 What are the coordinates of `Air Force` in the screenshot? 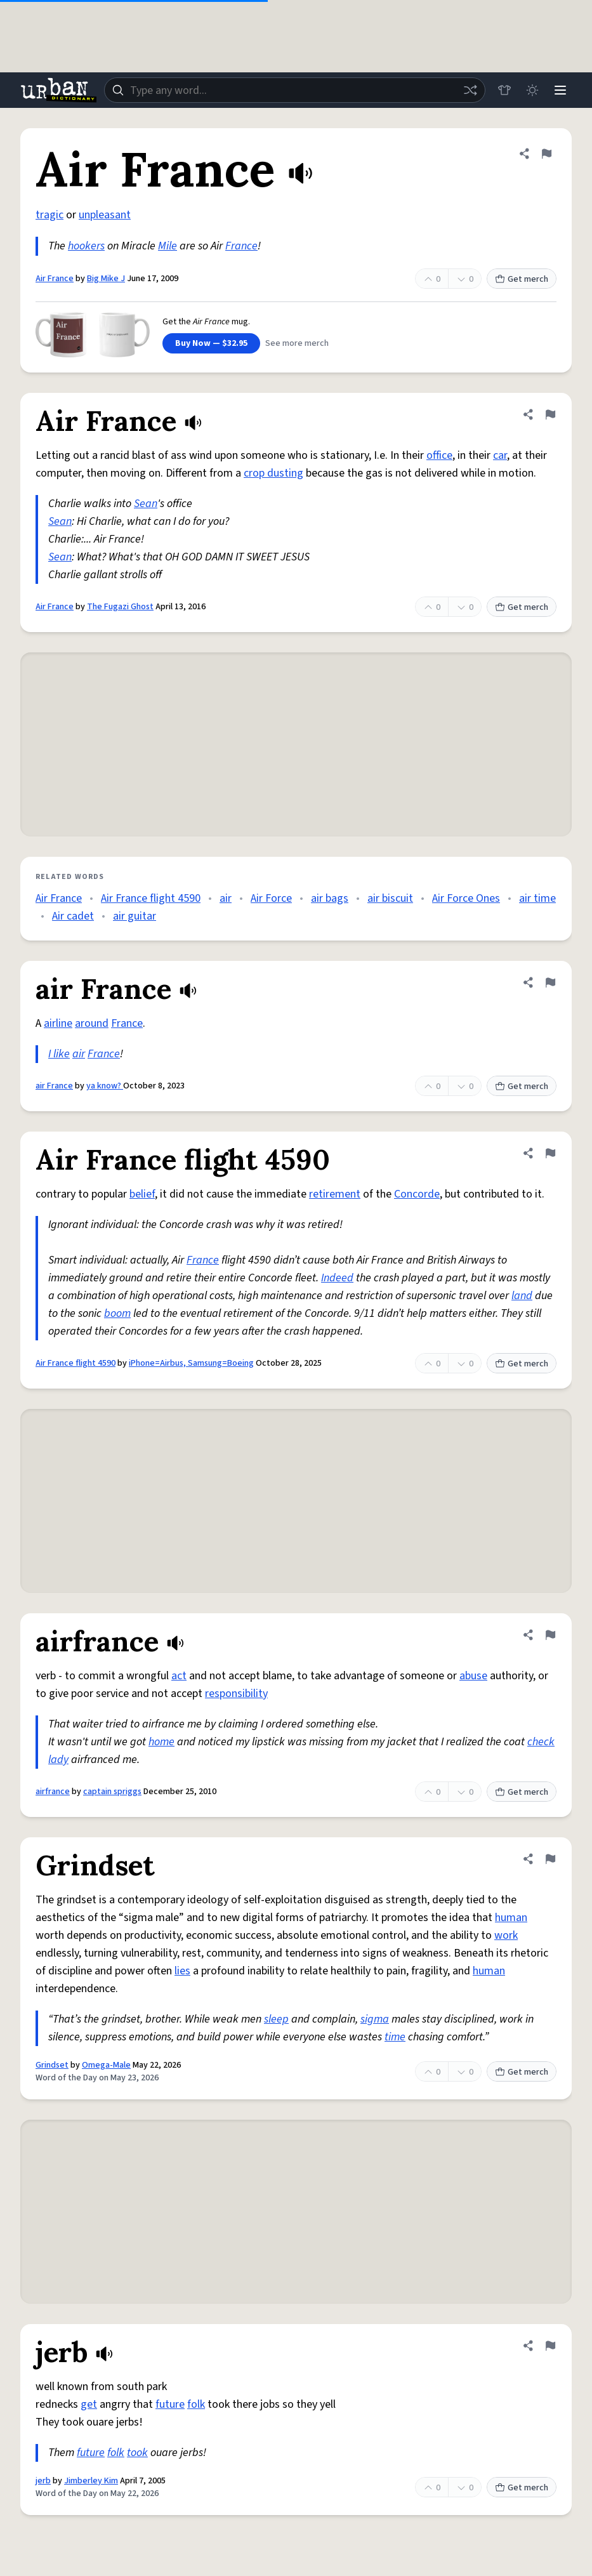 It's located at (271, 898).